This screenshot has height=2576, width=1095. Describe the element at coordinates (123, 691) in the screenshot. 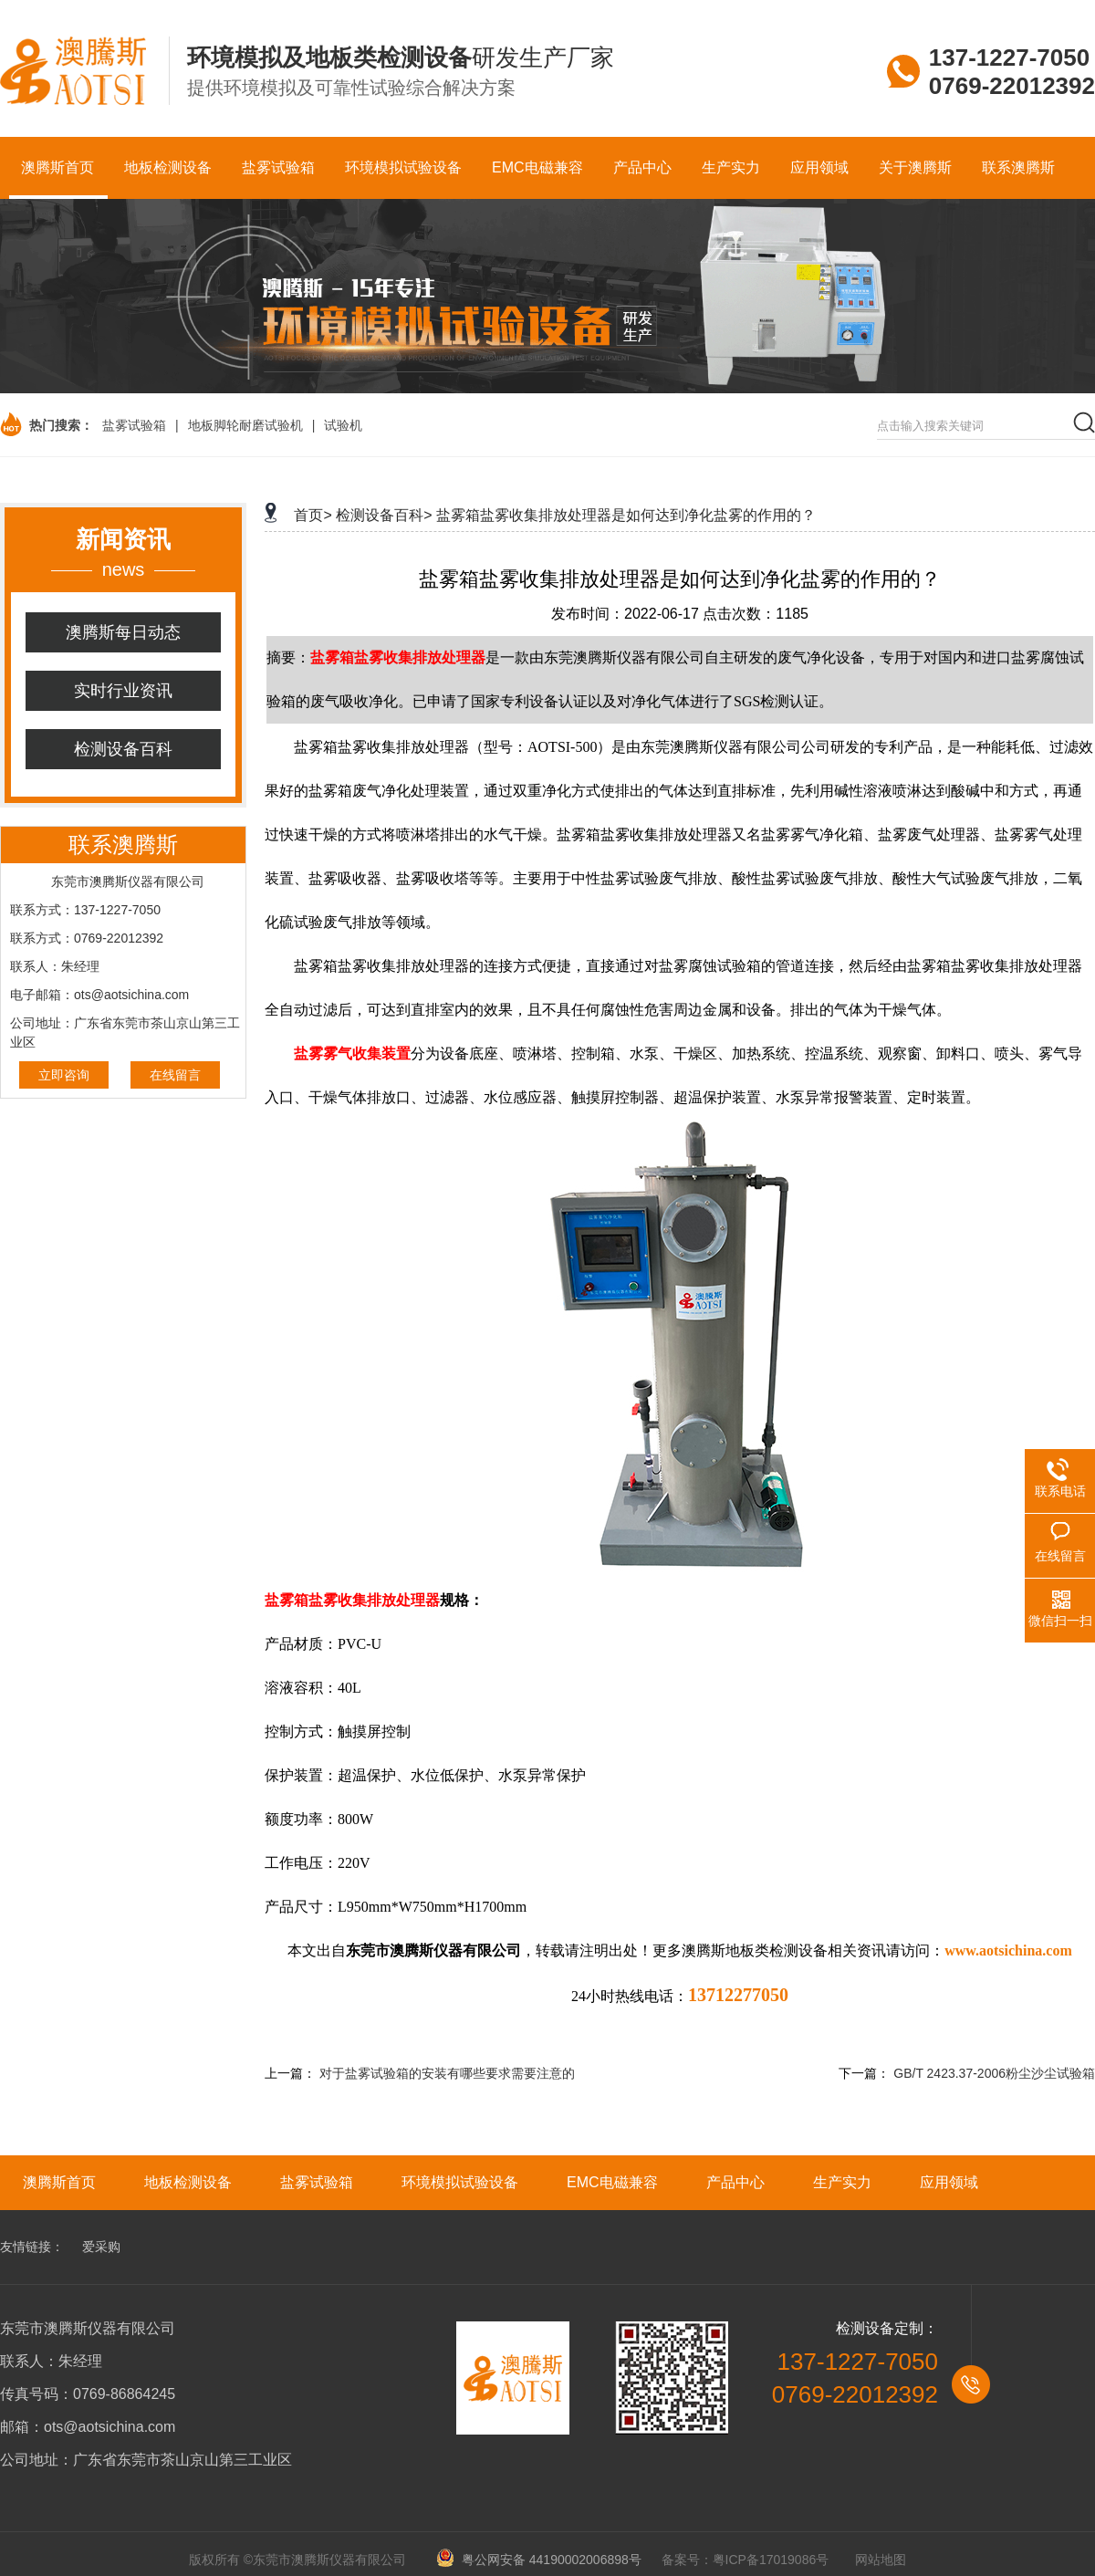

I see `实时行业资讯` at that location.